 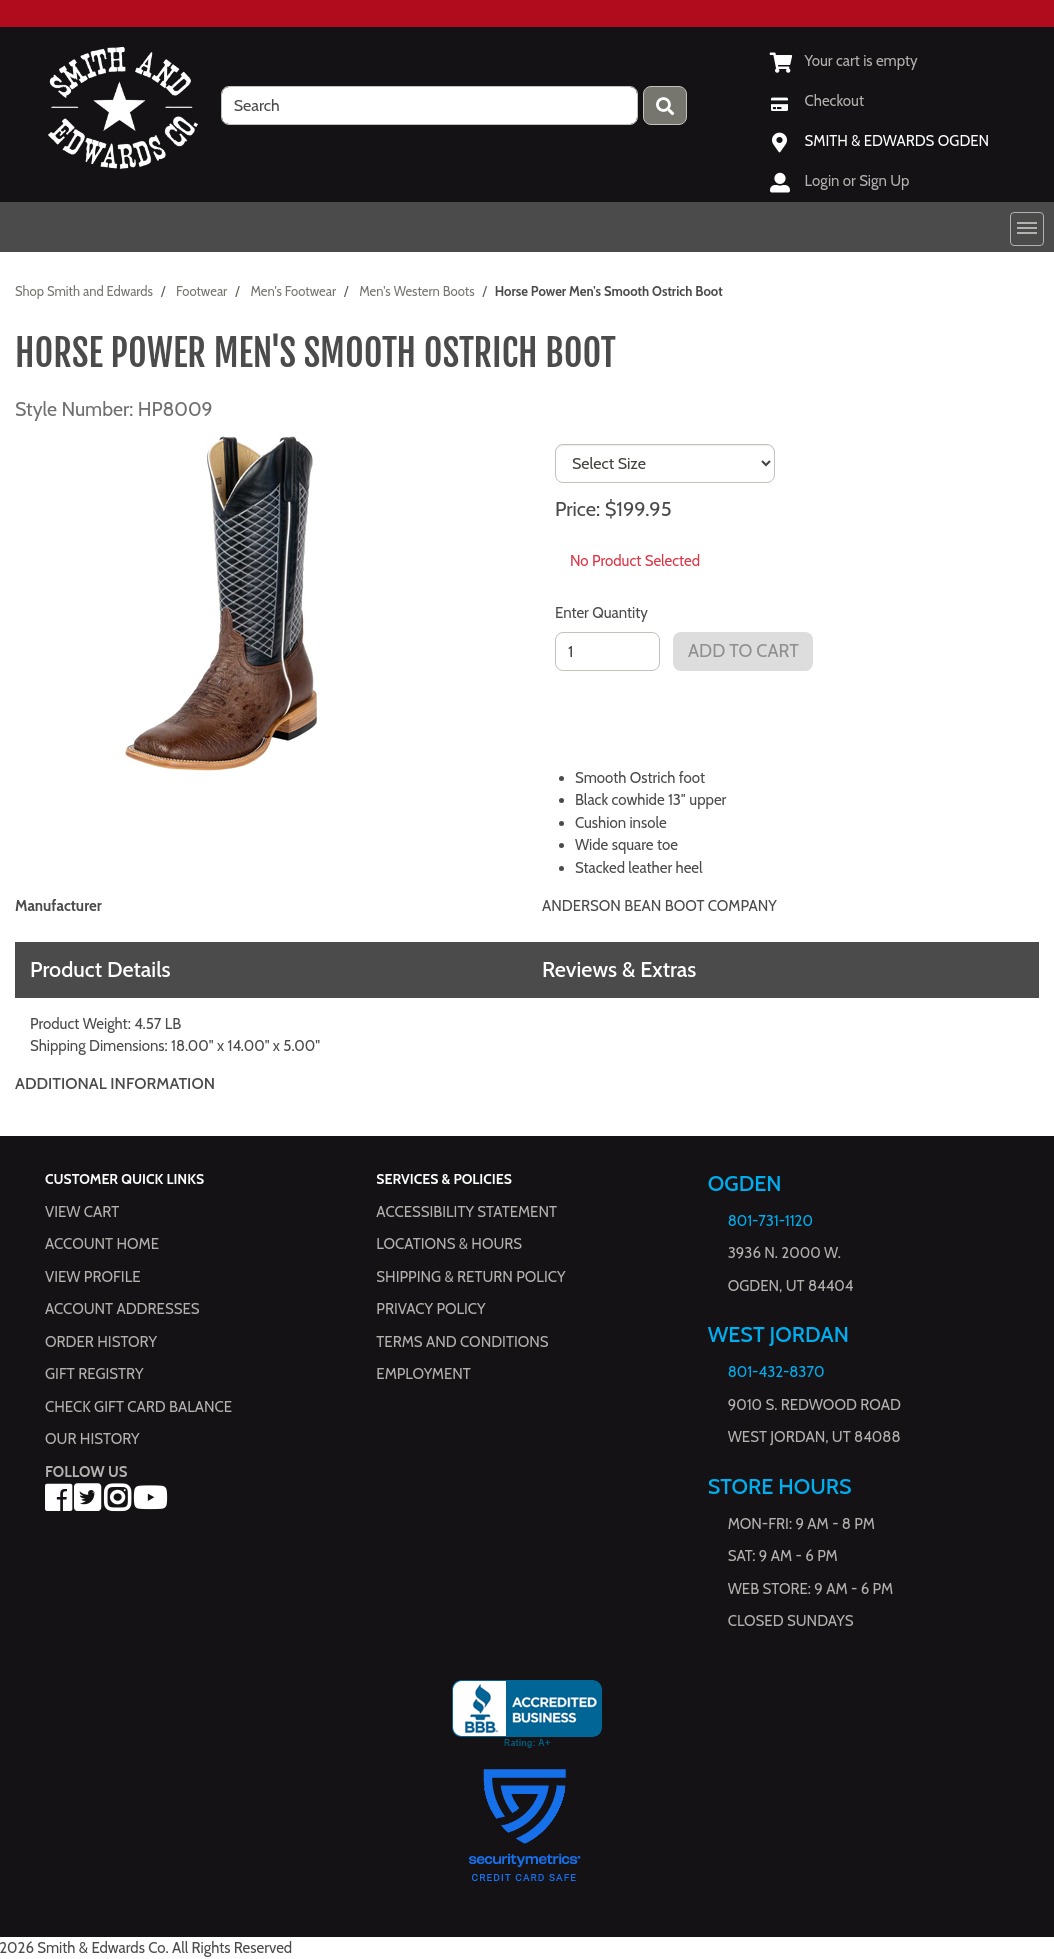 What do you see at coordinates (293, 291) in the screenshot?
I see `Men's Footwear` at bounding box center [293, 291].